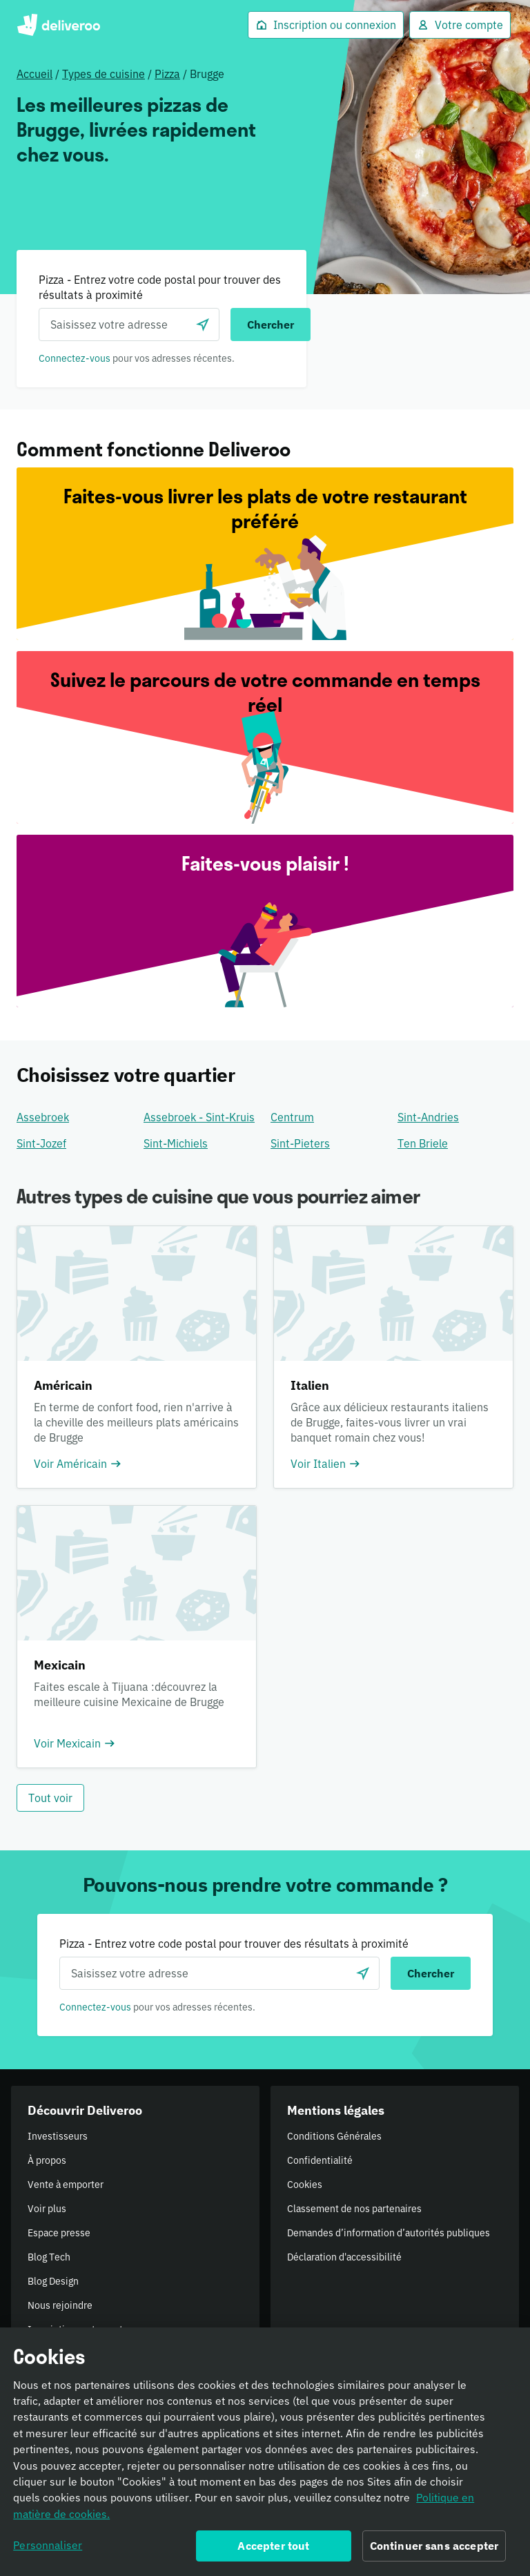 This screenshot has height=2576, width=530. Describe the element at coordinates (53, 2281) in the screenshot. I see `Blog Design` at that location.